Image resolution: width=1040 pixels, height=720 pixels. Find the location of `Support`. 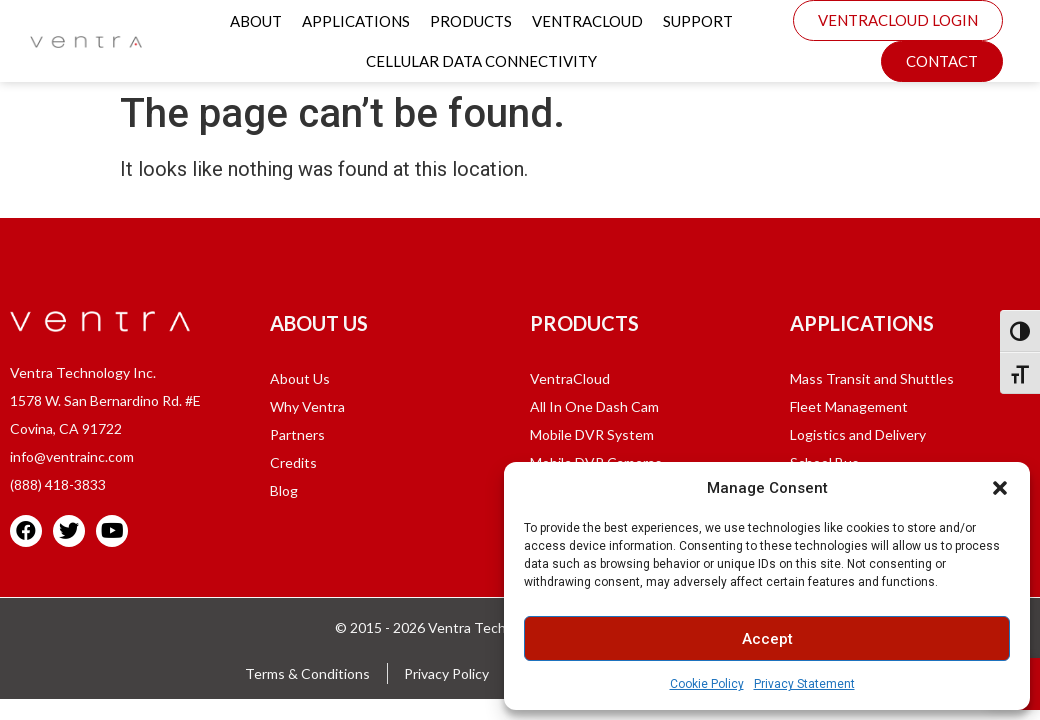

Support is located at coordinates (698, 21).